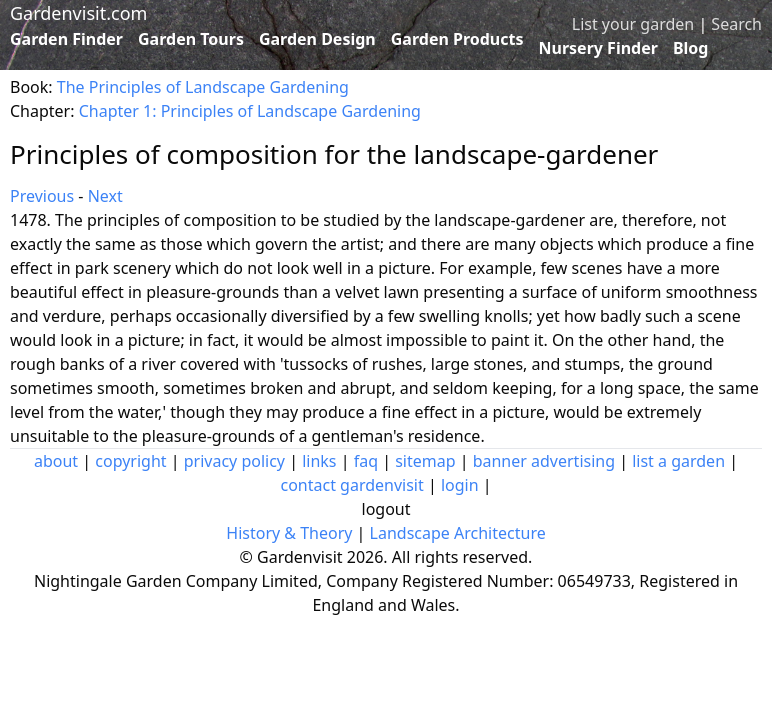 This screenshot has width=772, height=720. What do you see at coordinates (66, 39) in the screenshot?
I see `Garden Finder` at bounding box center [66, 39].